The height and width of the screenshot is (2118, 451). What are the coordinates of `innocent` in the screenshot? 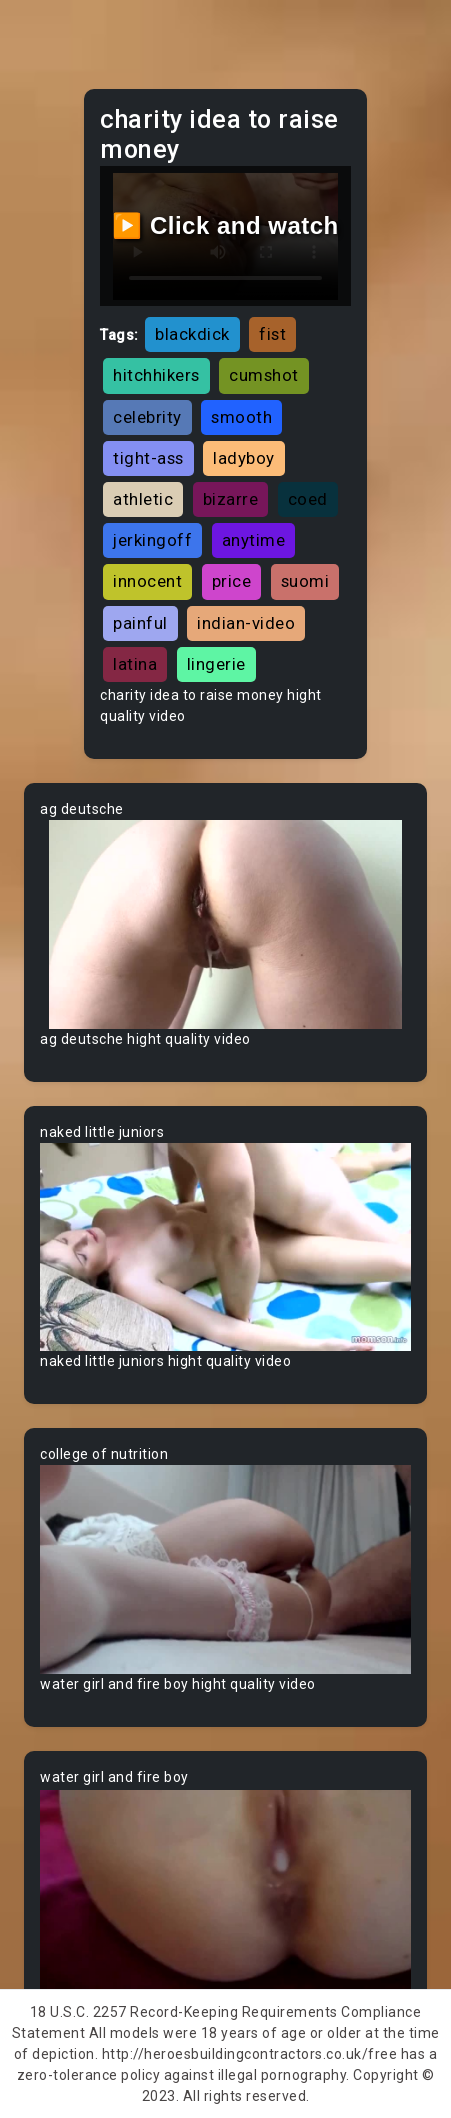 It's located at (147, 581).